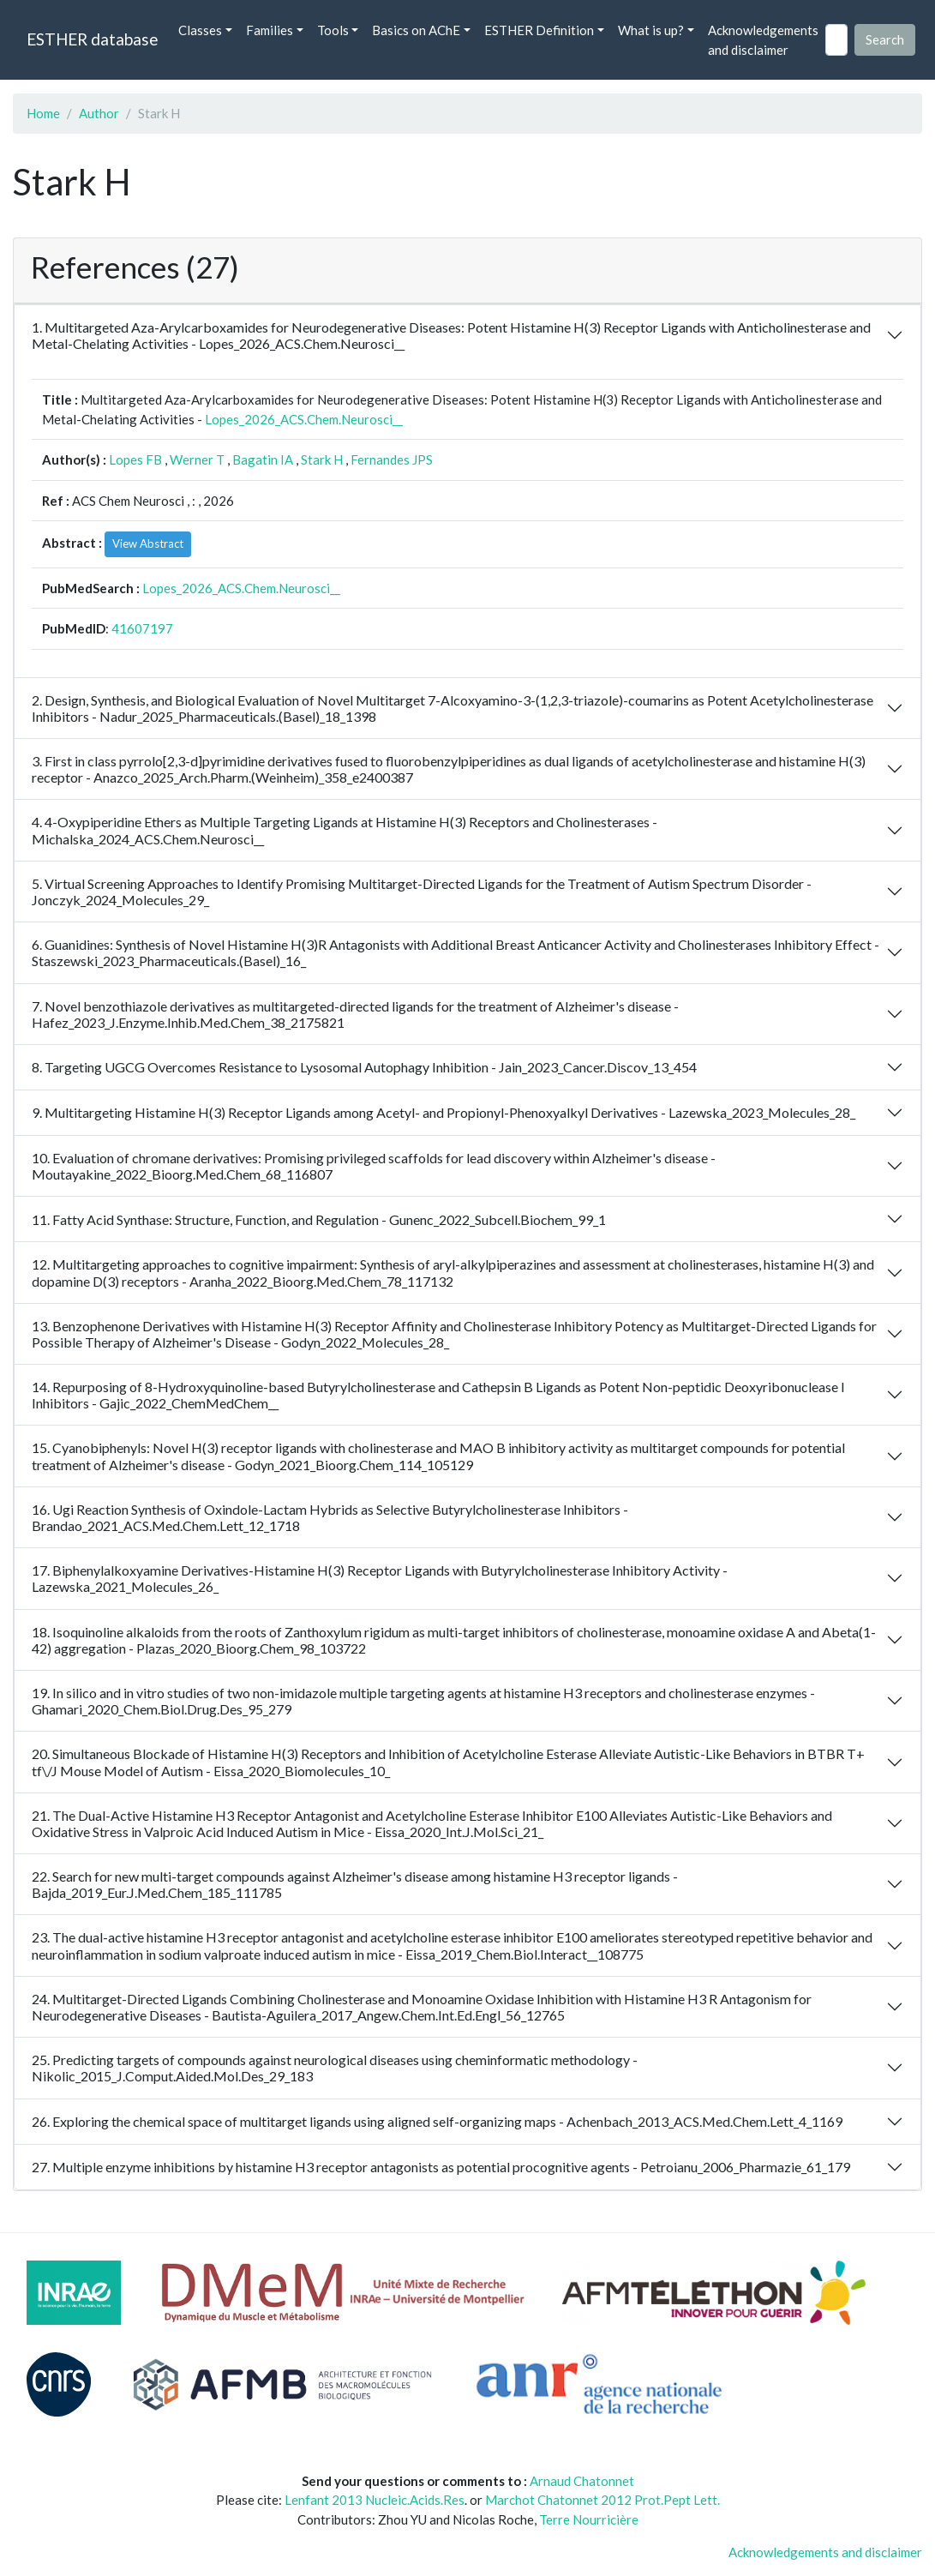 The height and width of the screenshot is (2576, 935). Describe the element at coordinates (392, 459) in the screenshot. I see `Fernandes JPS` at that location.